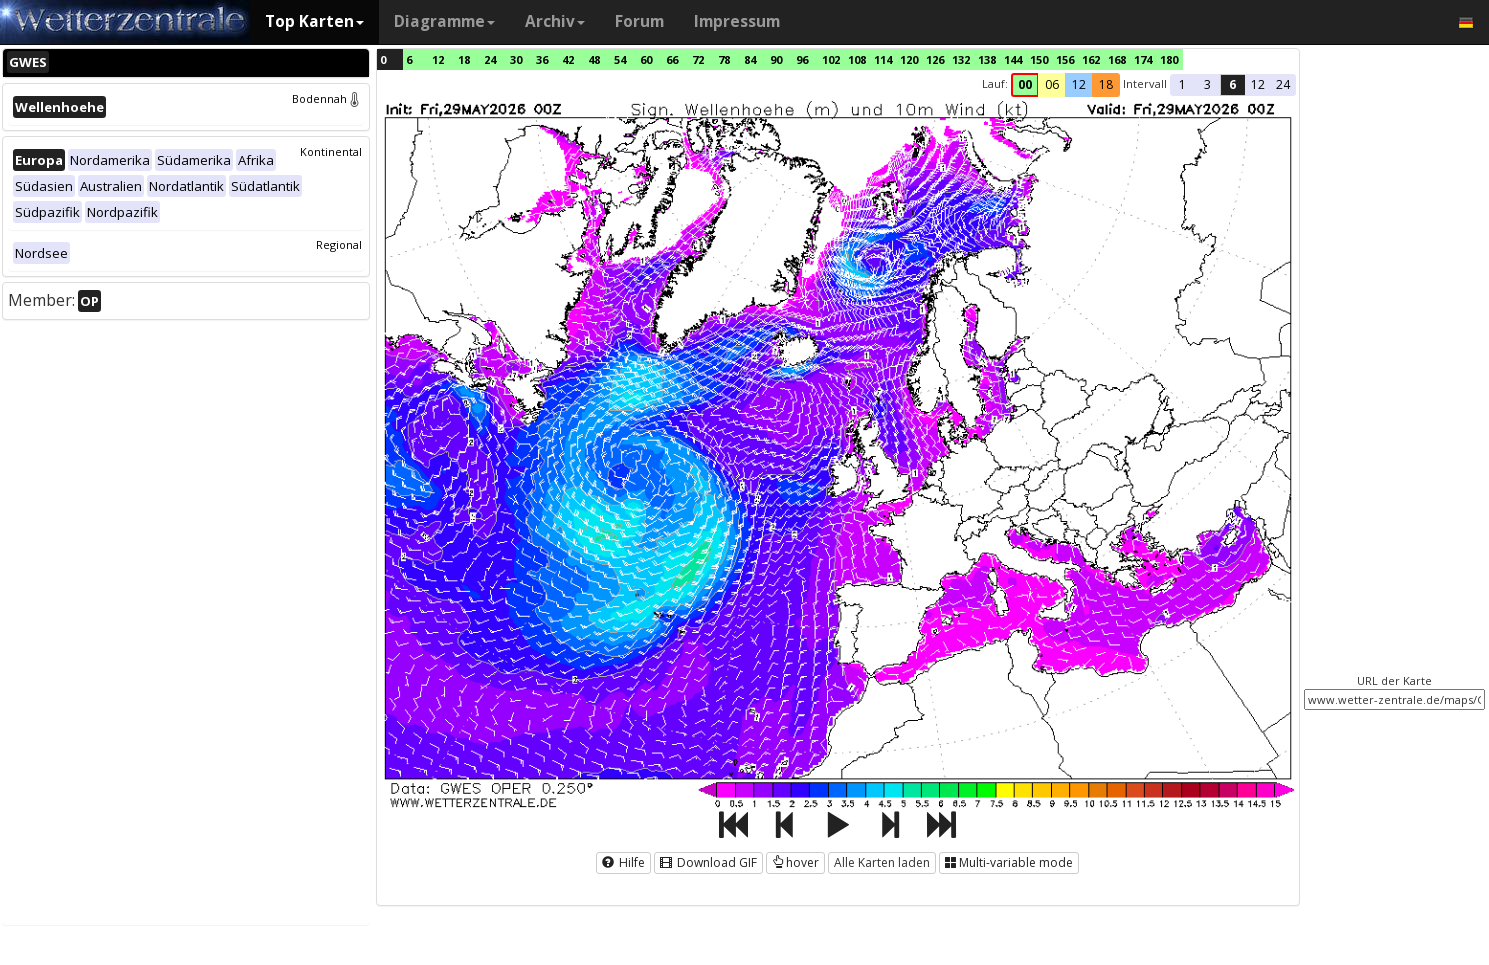 This screenshot has width=1489, height=965. Describe the element at coordinates (935, 59) in the screenshot. I see `126` at that location.